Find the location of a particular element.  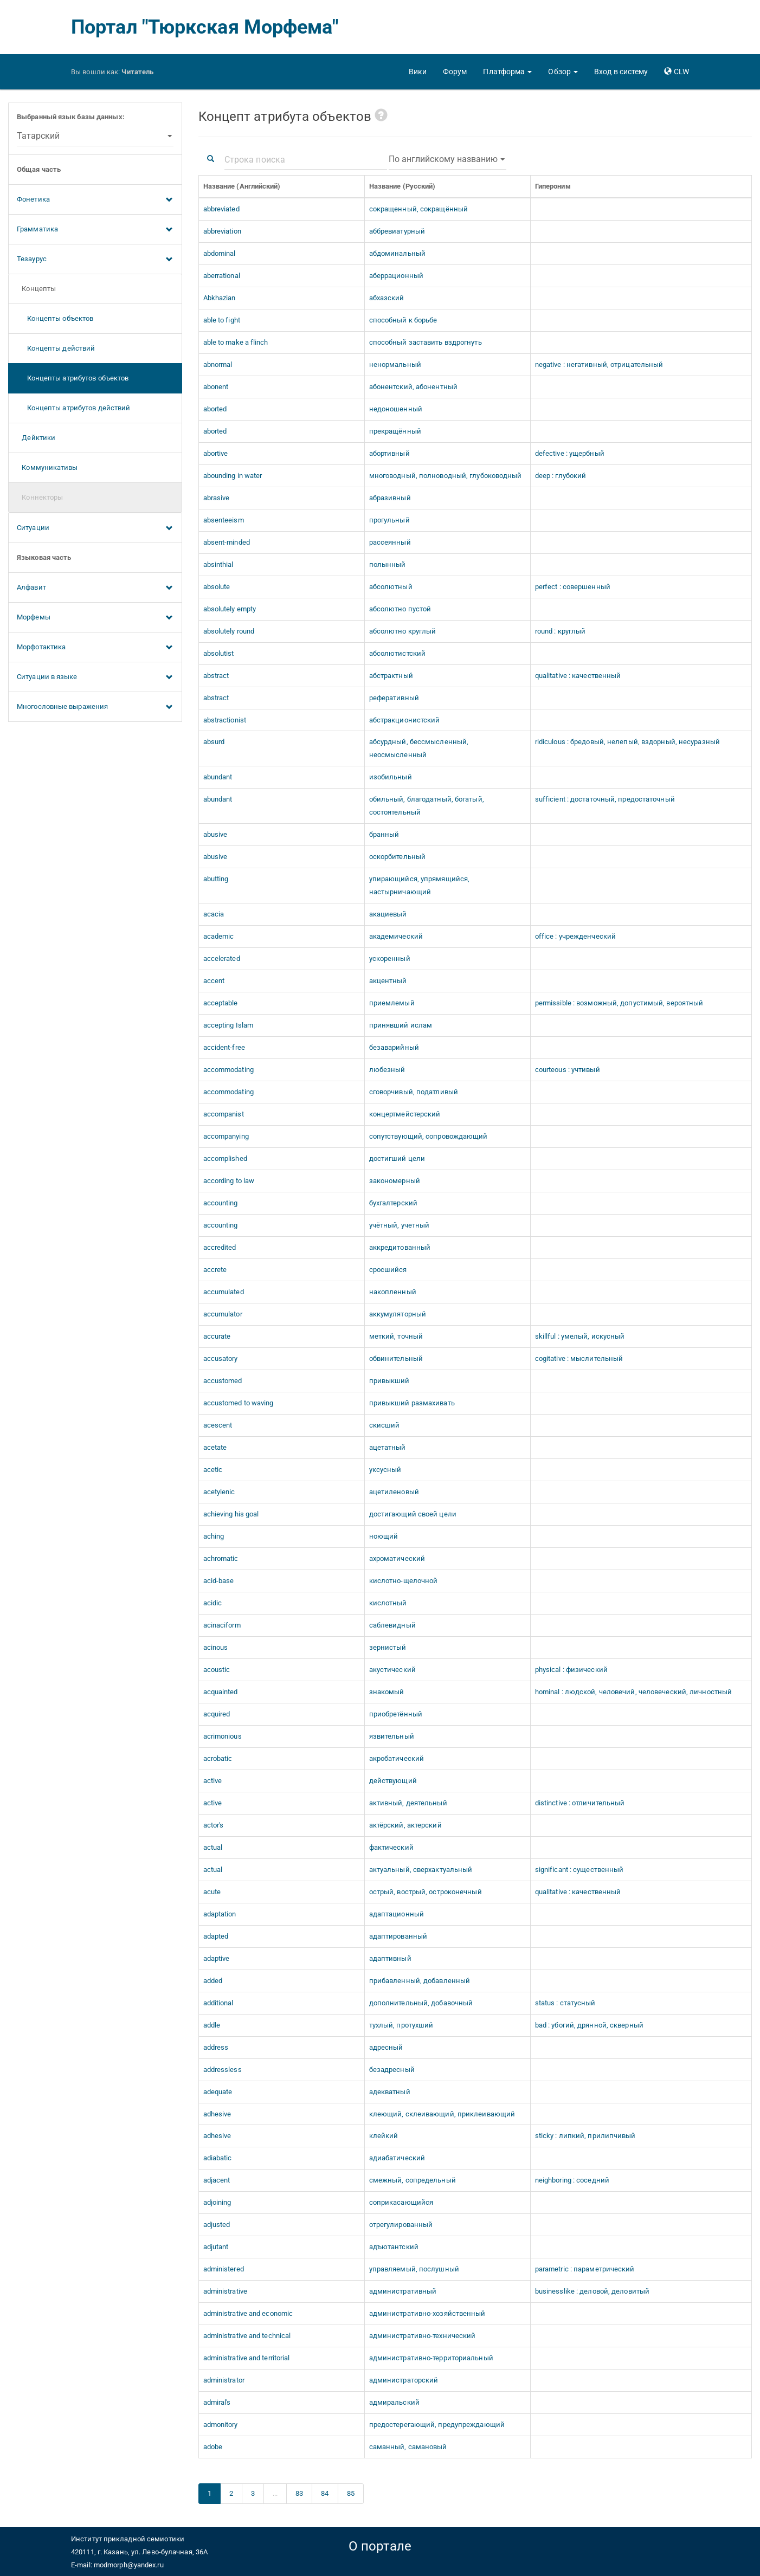

клеющий, склеивающий, приклеивающий is located at coordinates (442, 2114).